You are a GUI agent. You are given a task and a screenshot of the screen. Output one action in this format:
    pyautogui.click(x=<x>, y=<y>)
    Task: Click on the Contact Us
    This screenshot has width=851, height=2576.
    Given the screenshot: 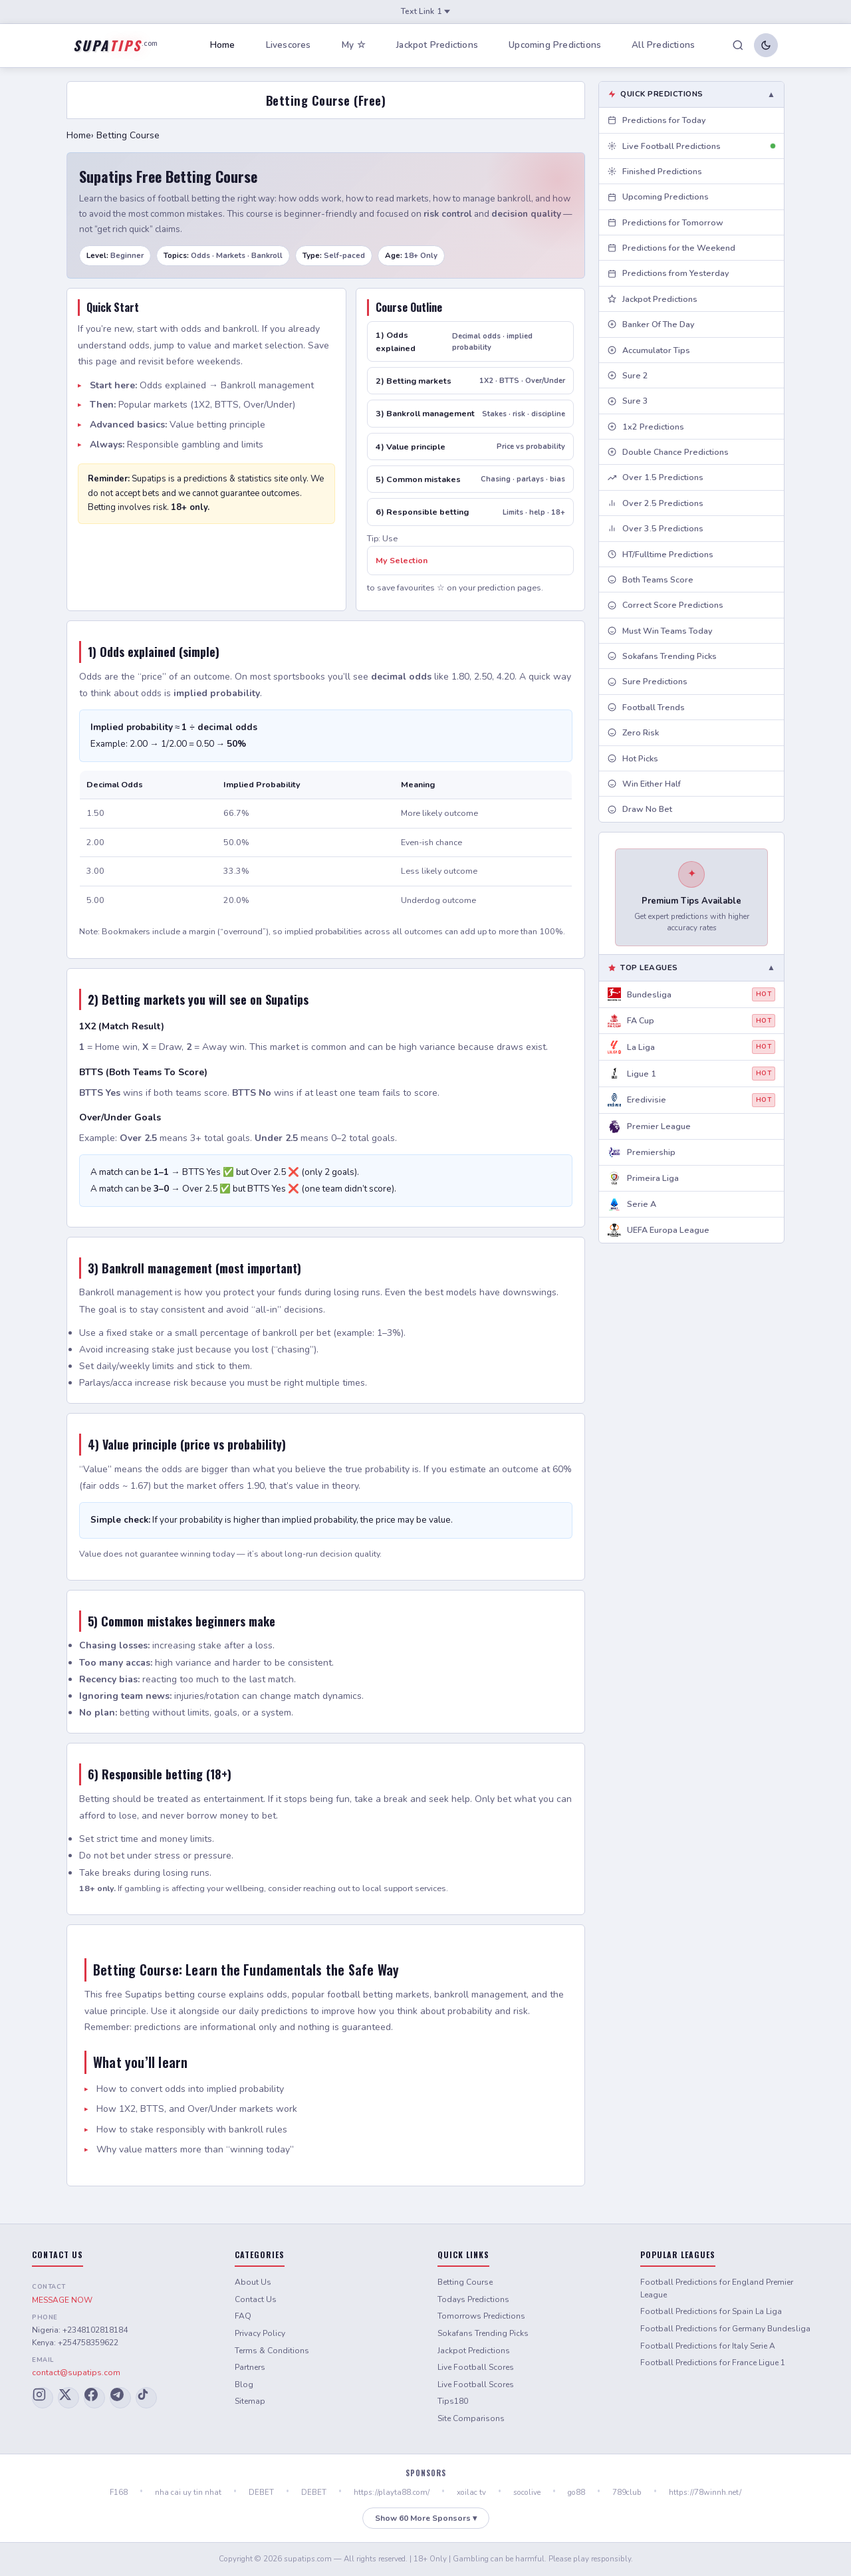 What is the action you would take?
    pyautogui.click(x=256, y=2299)
    